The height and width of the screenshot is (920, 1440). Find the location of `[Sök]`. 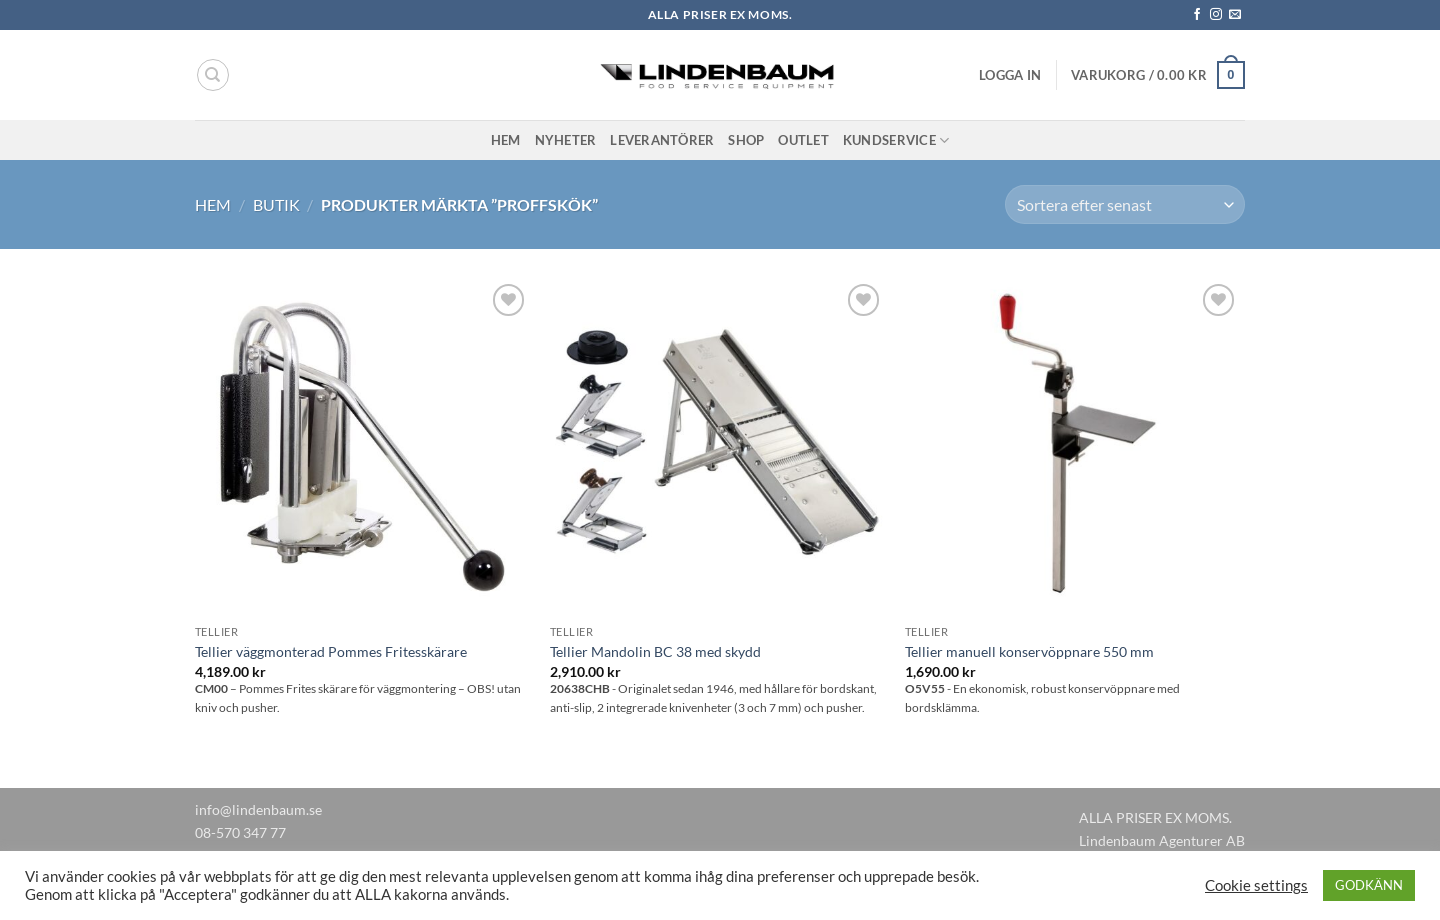

[Sök] is located at coordinates (213, 75).